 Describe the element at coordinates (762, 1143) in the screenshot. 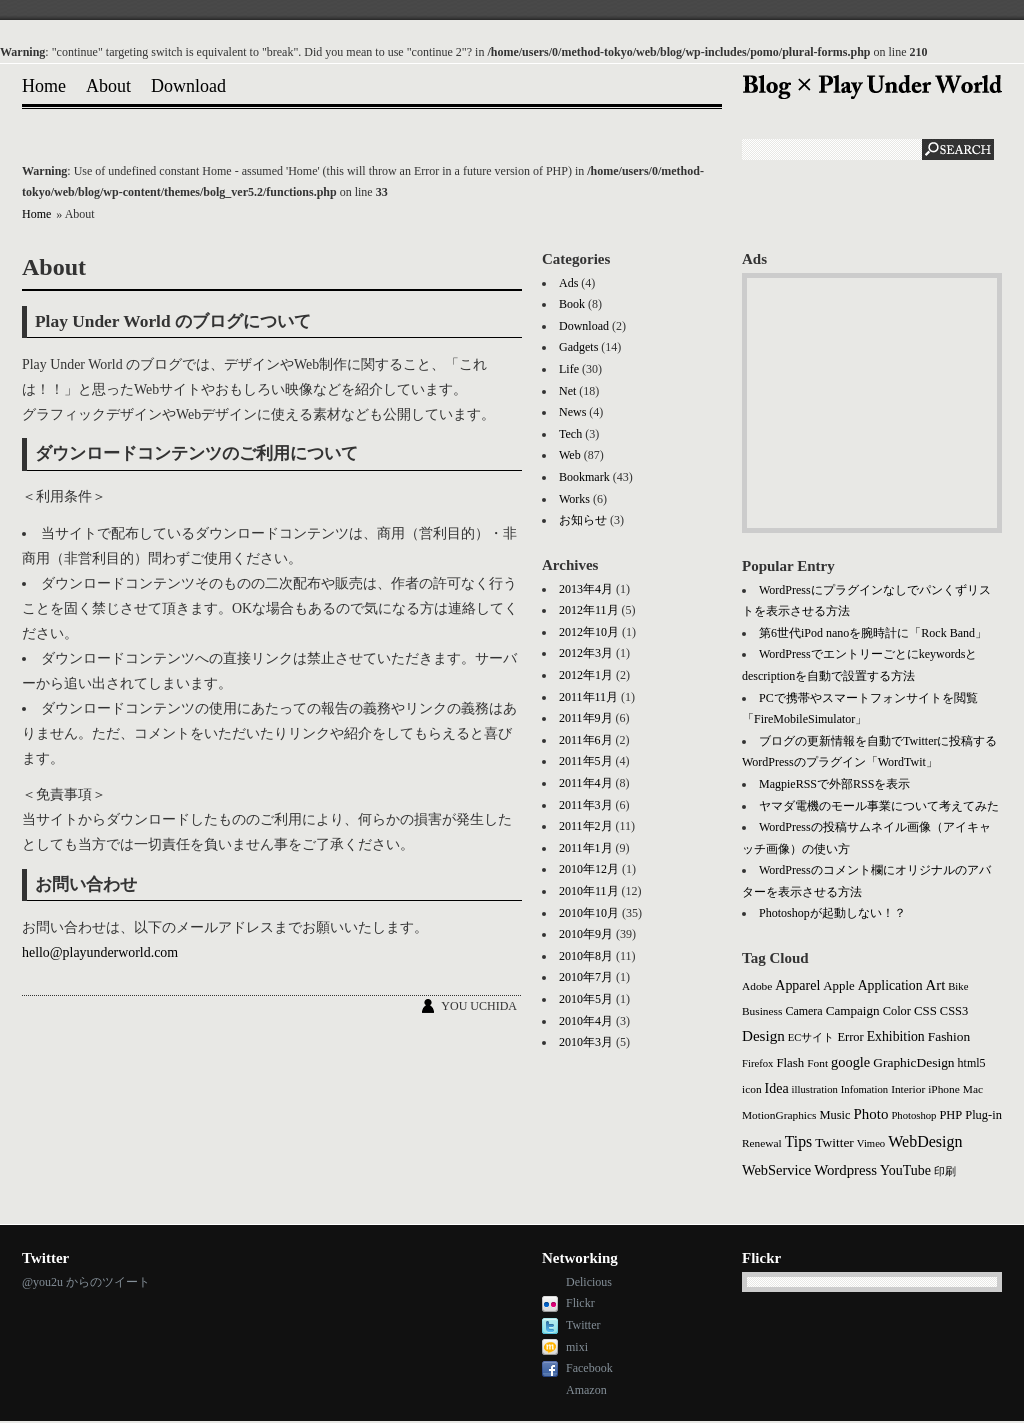

I see `Renewal [Renewal (3個の項目)]` at that location.